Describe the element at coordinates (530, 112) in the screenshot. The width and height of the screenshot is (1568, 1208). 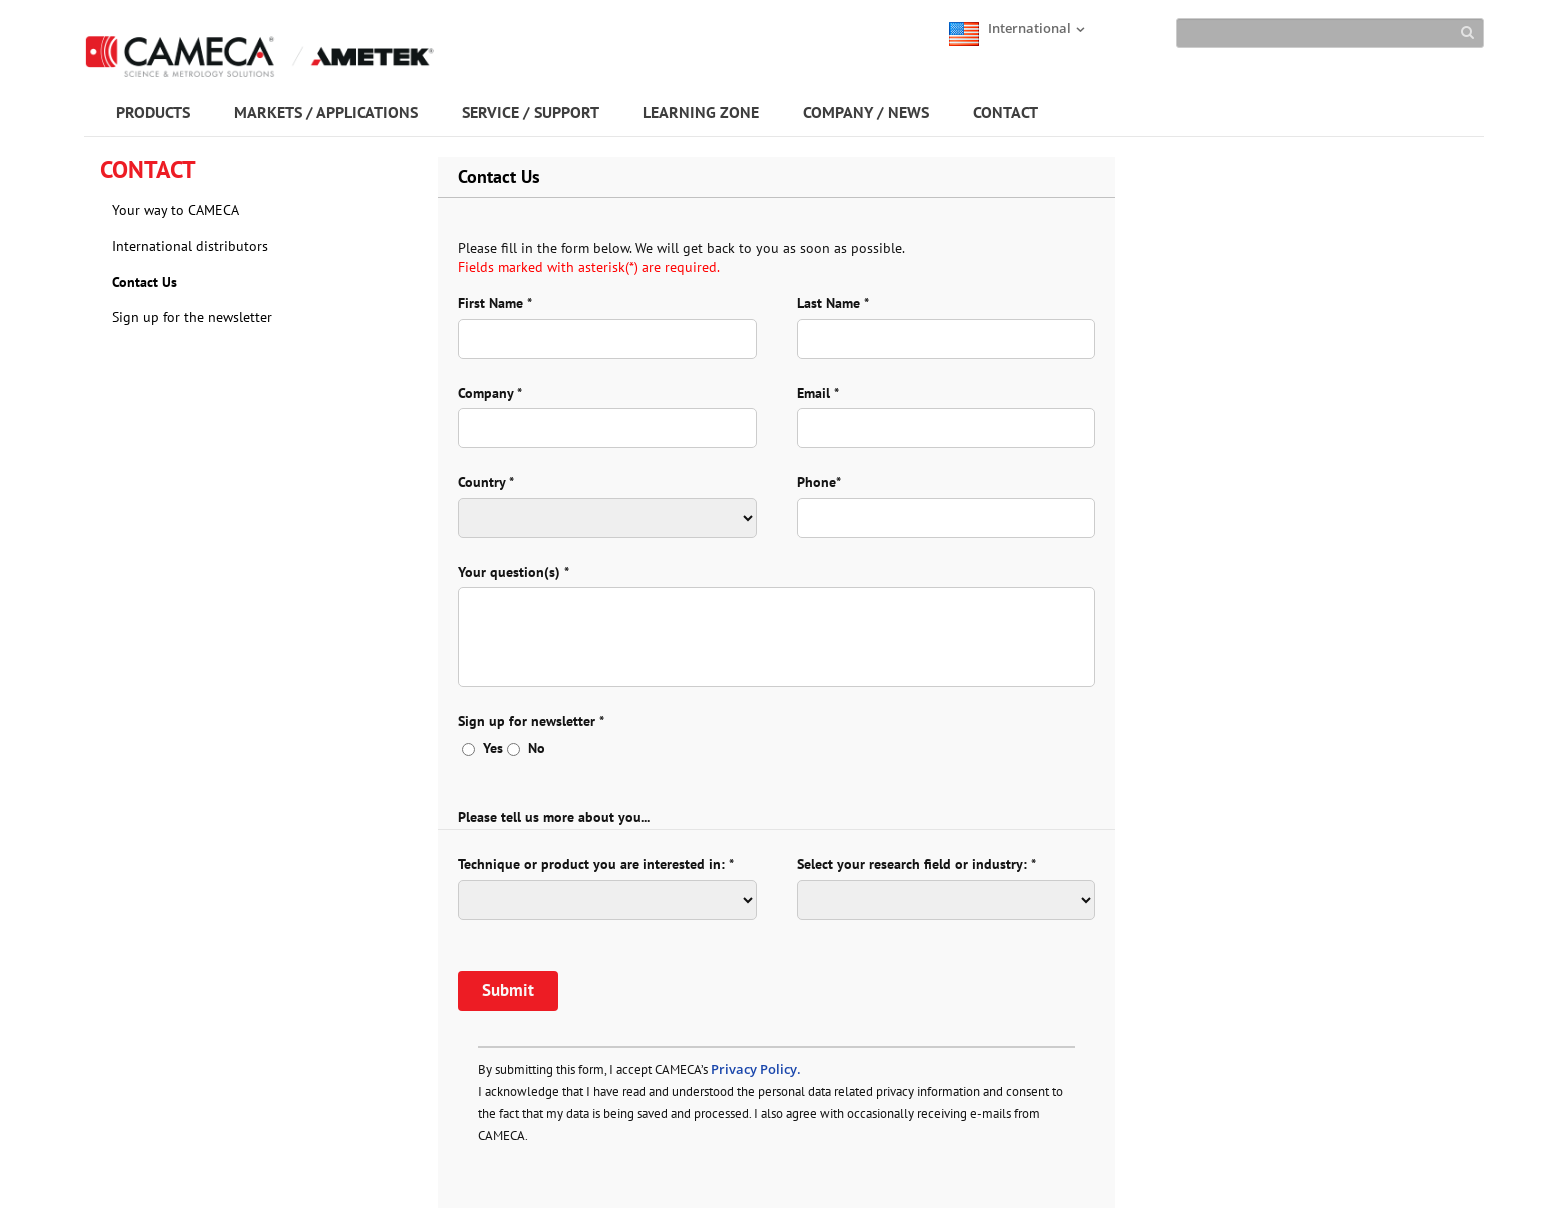
I see `SERVICE / SUPPORT` at that location.